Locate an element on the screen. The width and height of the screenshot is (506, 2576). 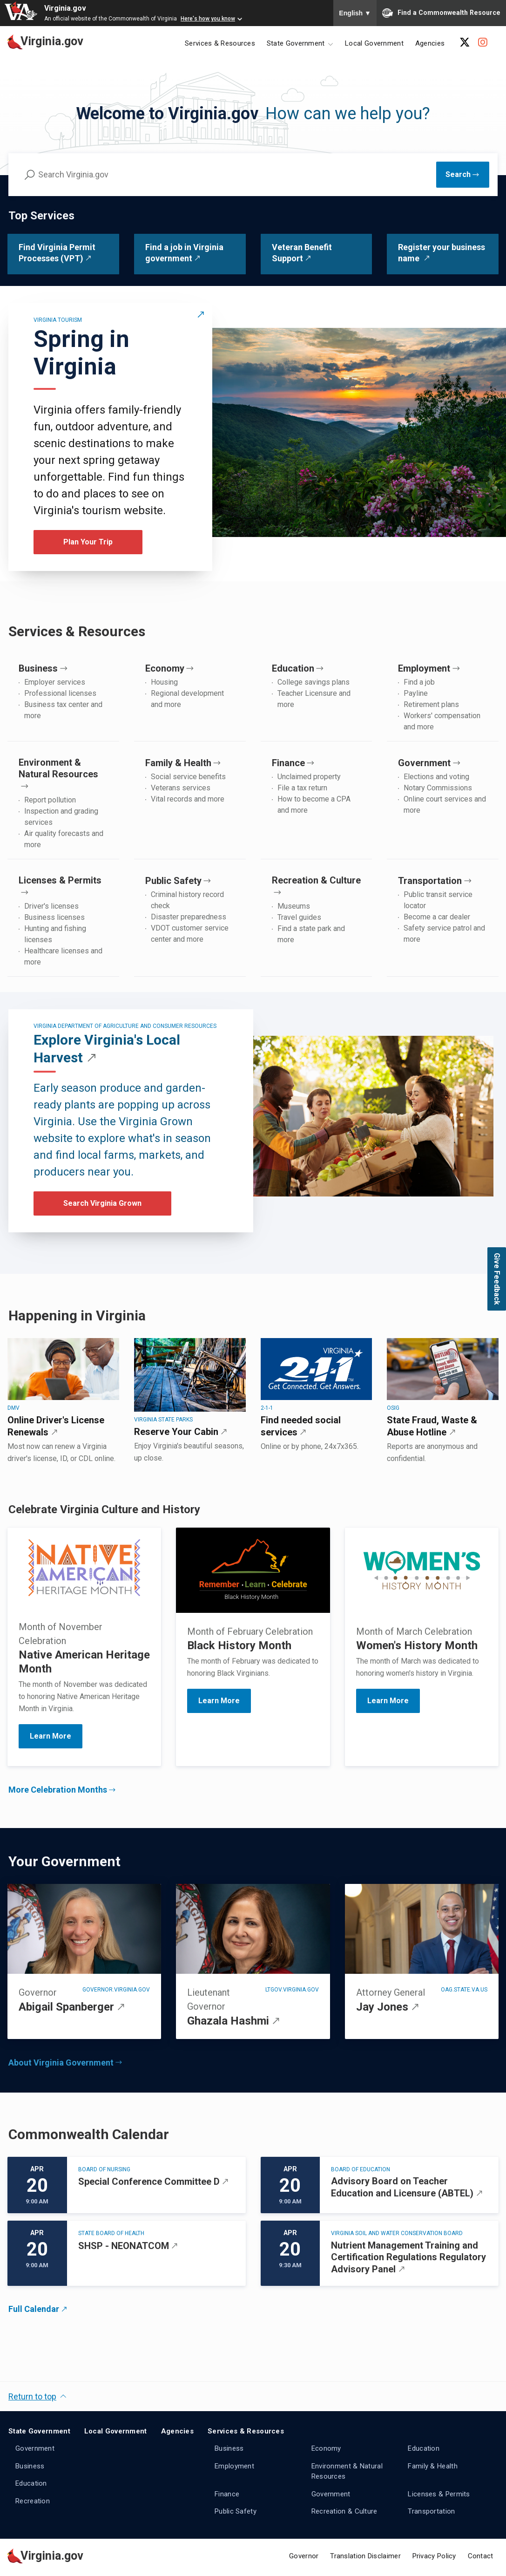
Family & Health is located at coordinates (433, 2466).